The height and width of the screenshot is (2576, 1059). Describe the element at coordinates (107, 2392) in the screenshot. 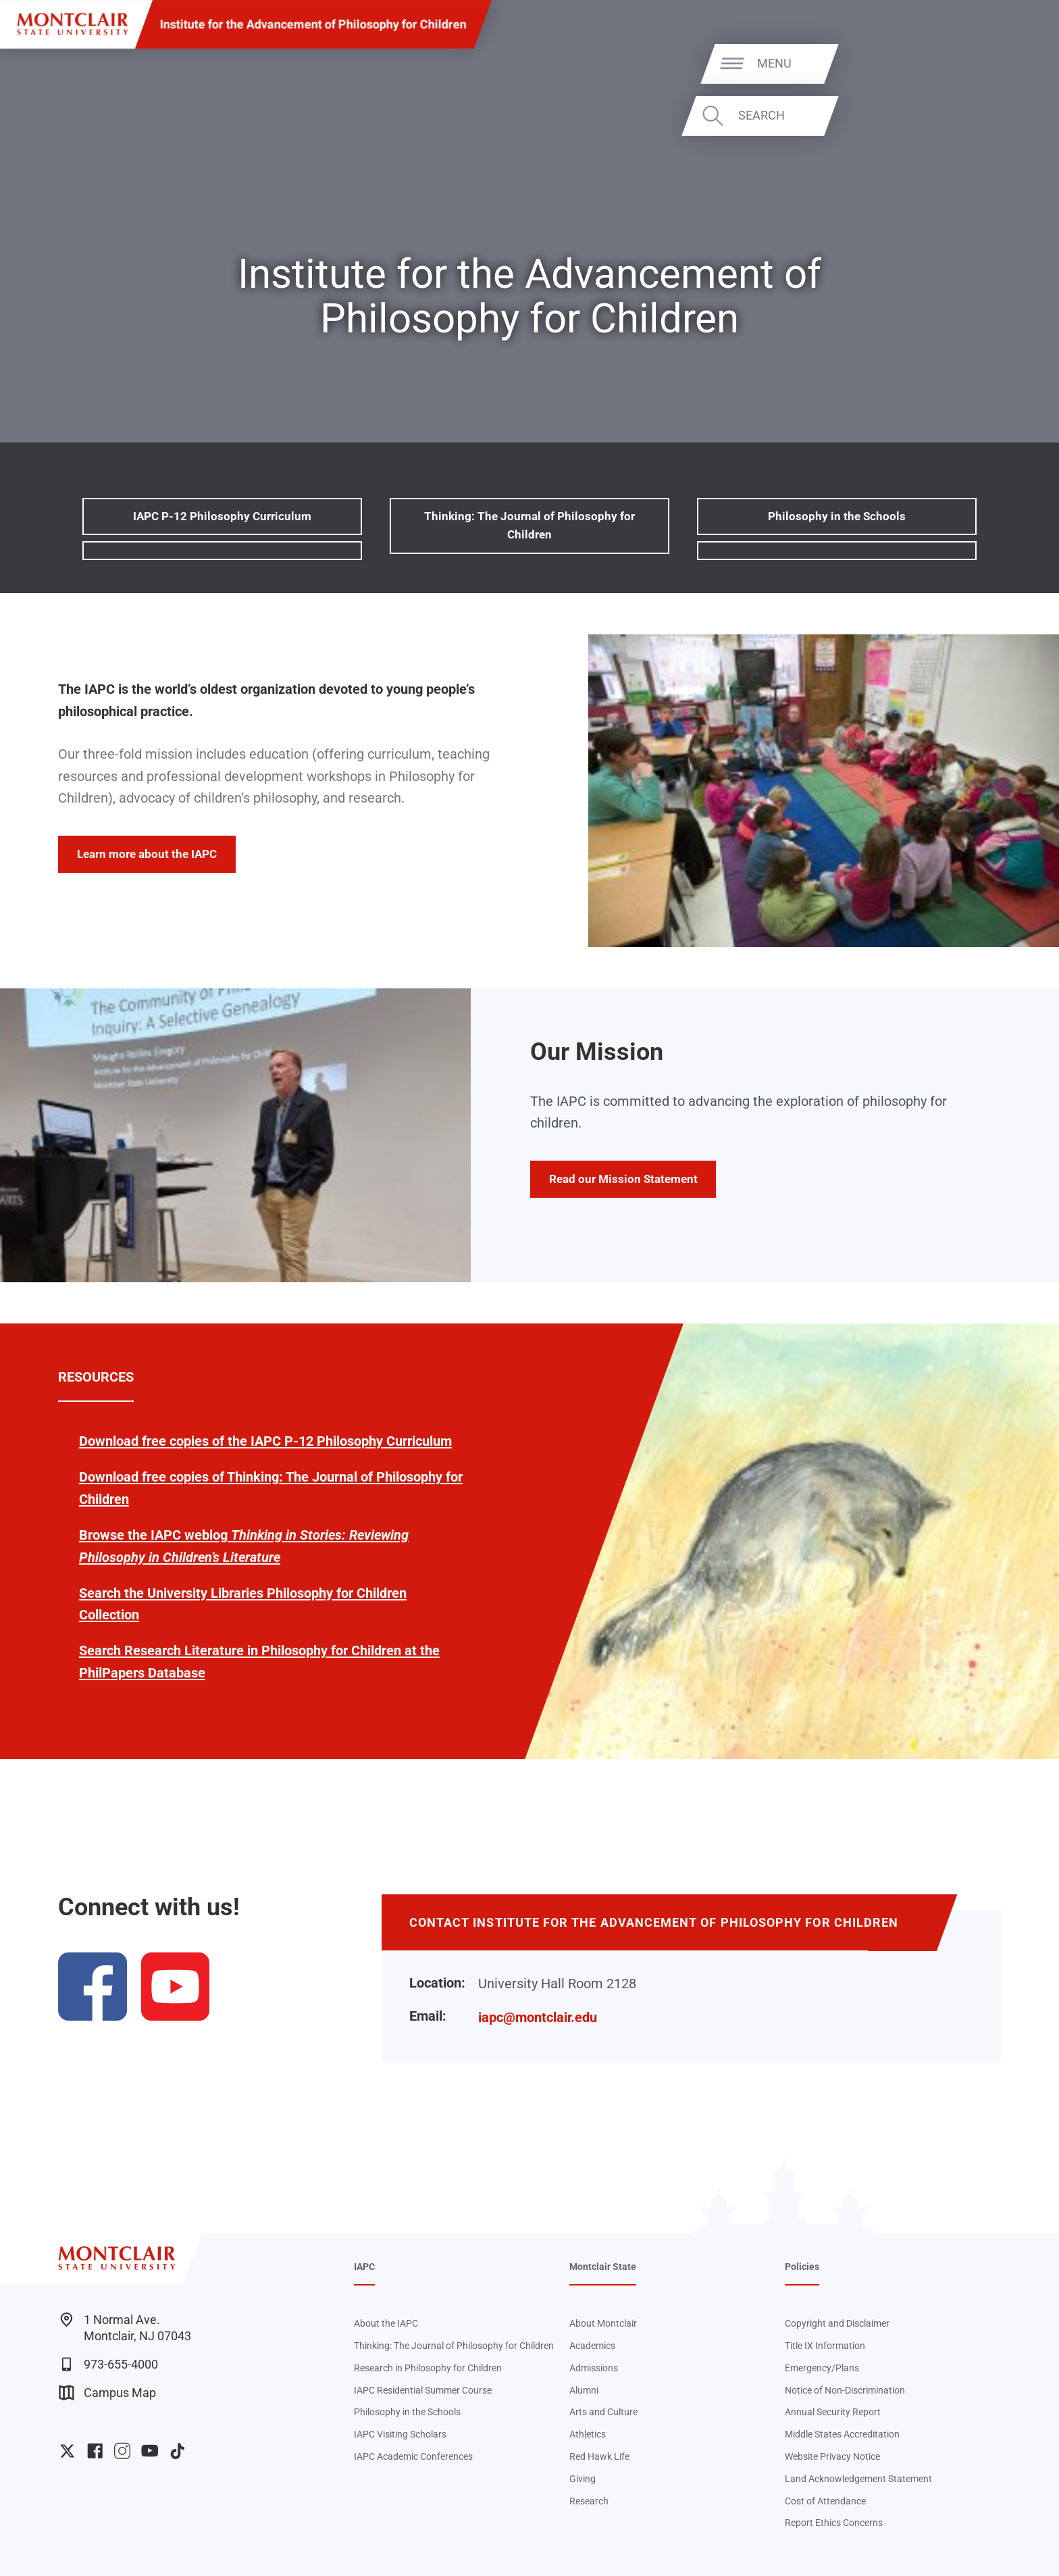

I see `Campus Map` at that location.